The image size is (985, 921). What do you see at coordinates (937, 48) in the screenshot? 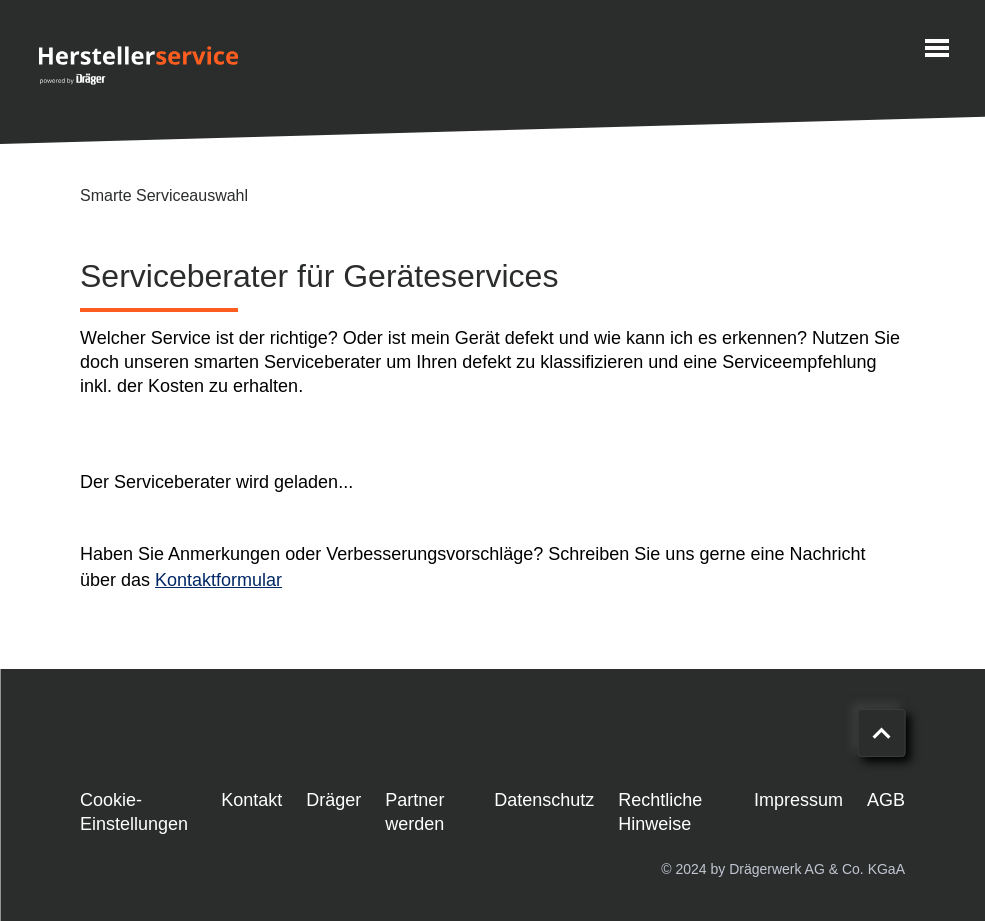
I see `[Menu]` at bounding box center [937, 48].